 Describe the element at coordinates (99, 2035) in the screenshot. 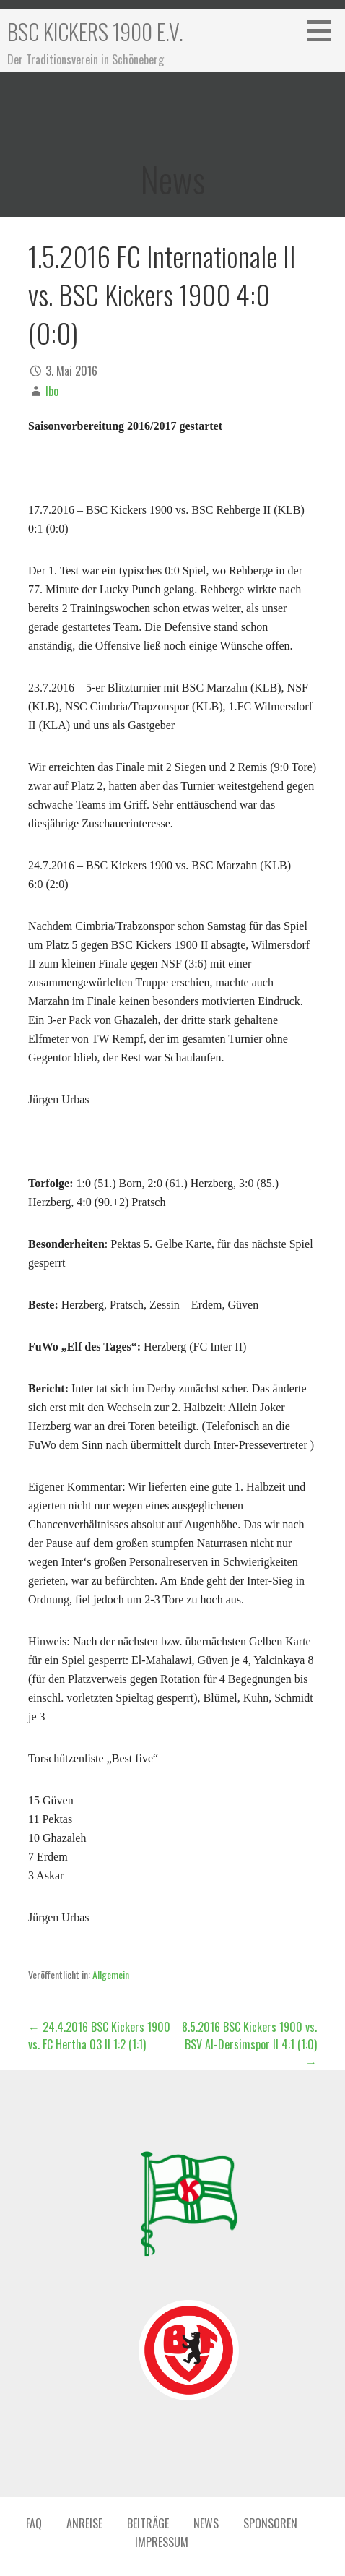

I see `← 24.4.2016 BSC Kickers 1900 vs. FC Hertha 03 II 1:2 (1:1)` at that location.